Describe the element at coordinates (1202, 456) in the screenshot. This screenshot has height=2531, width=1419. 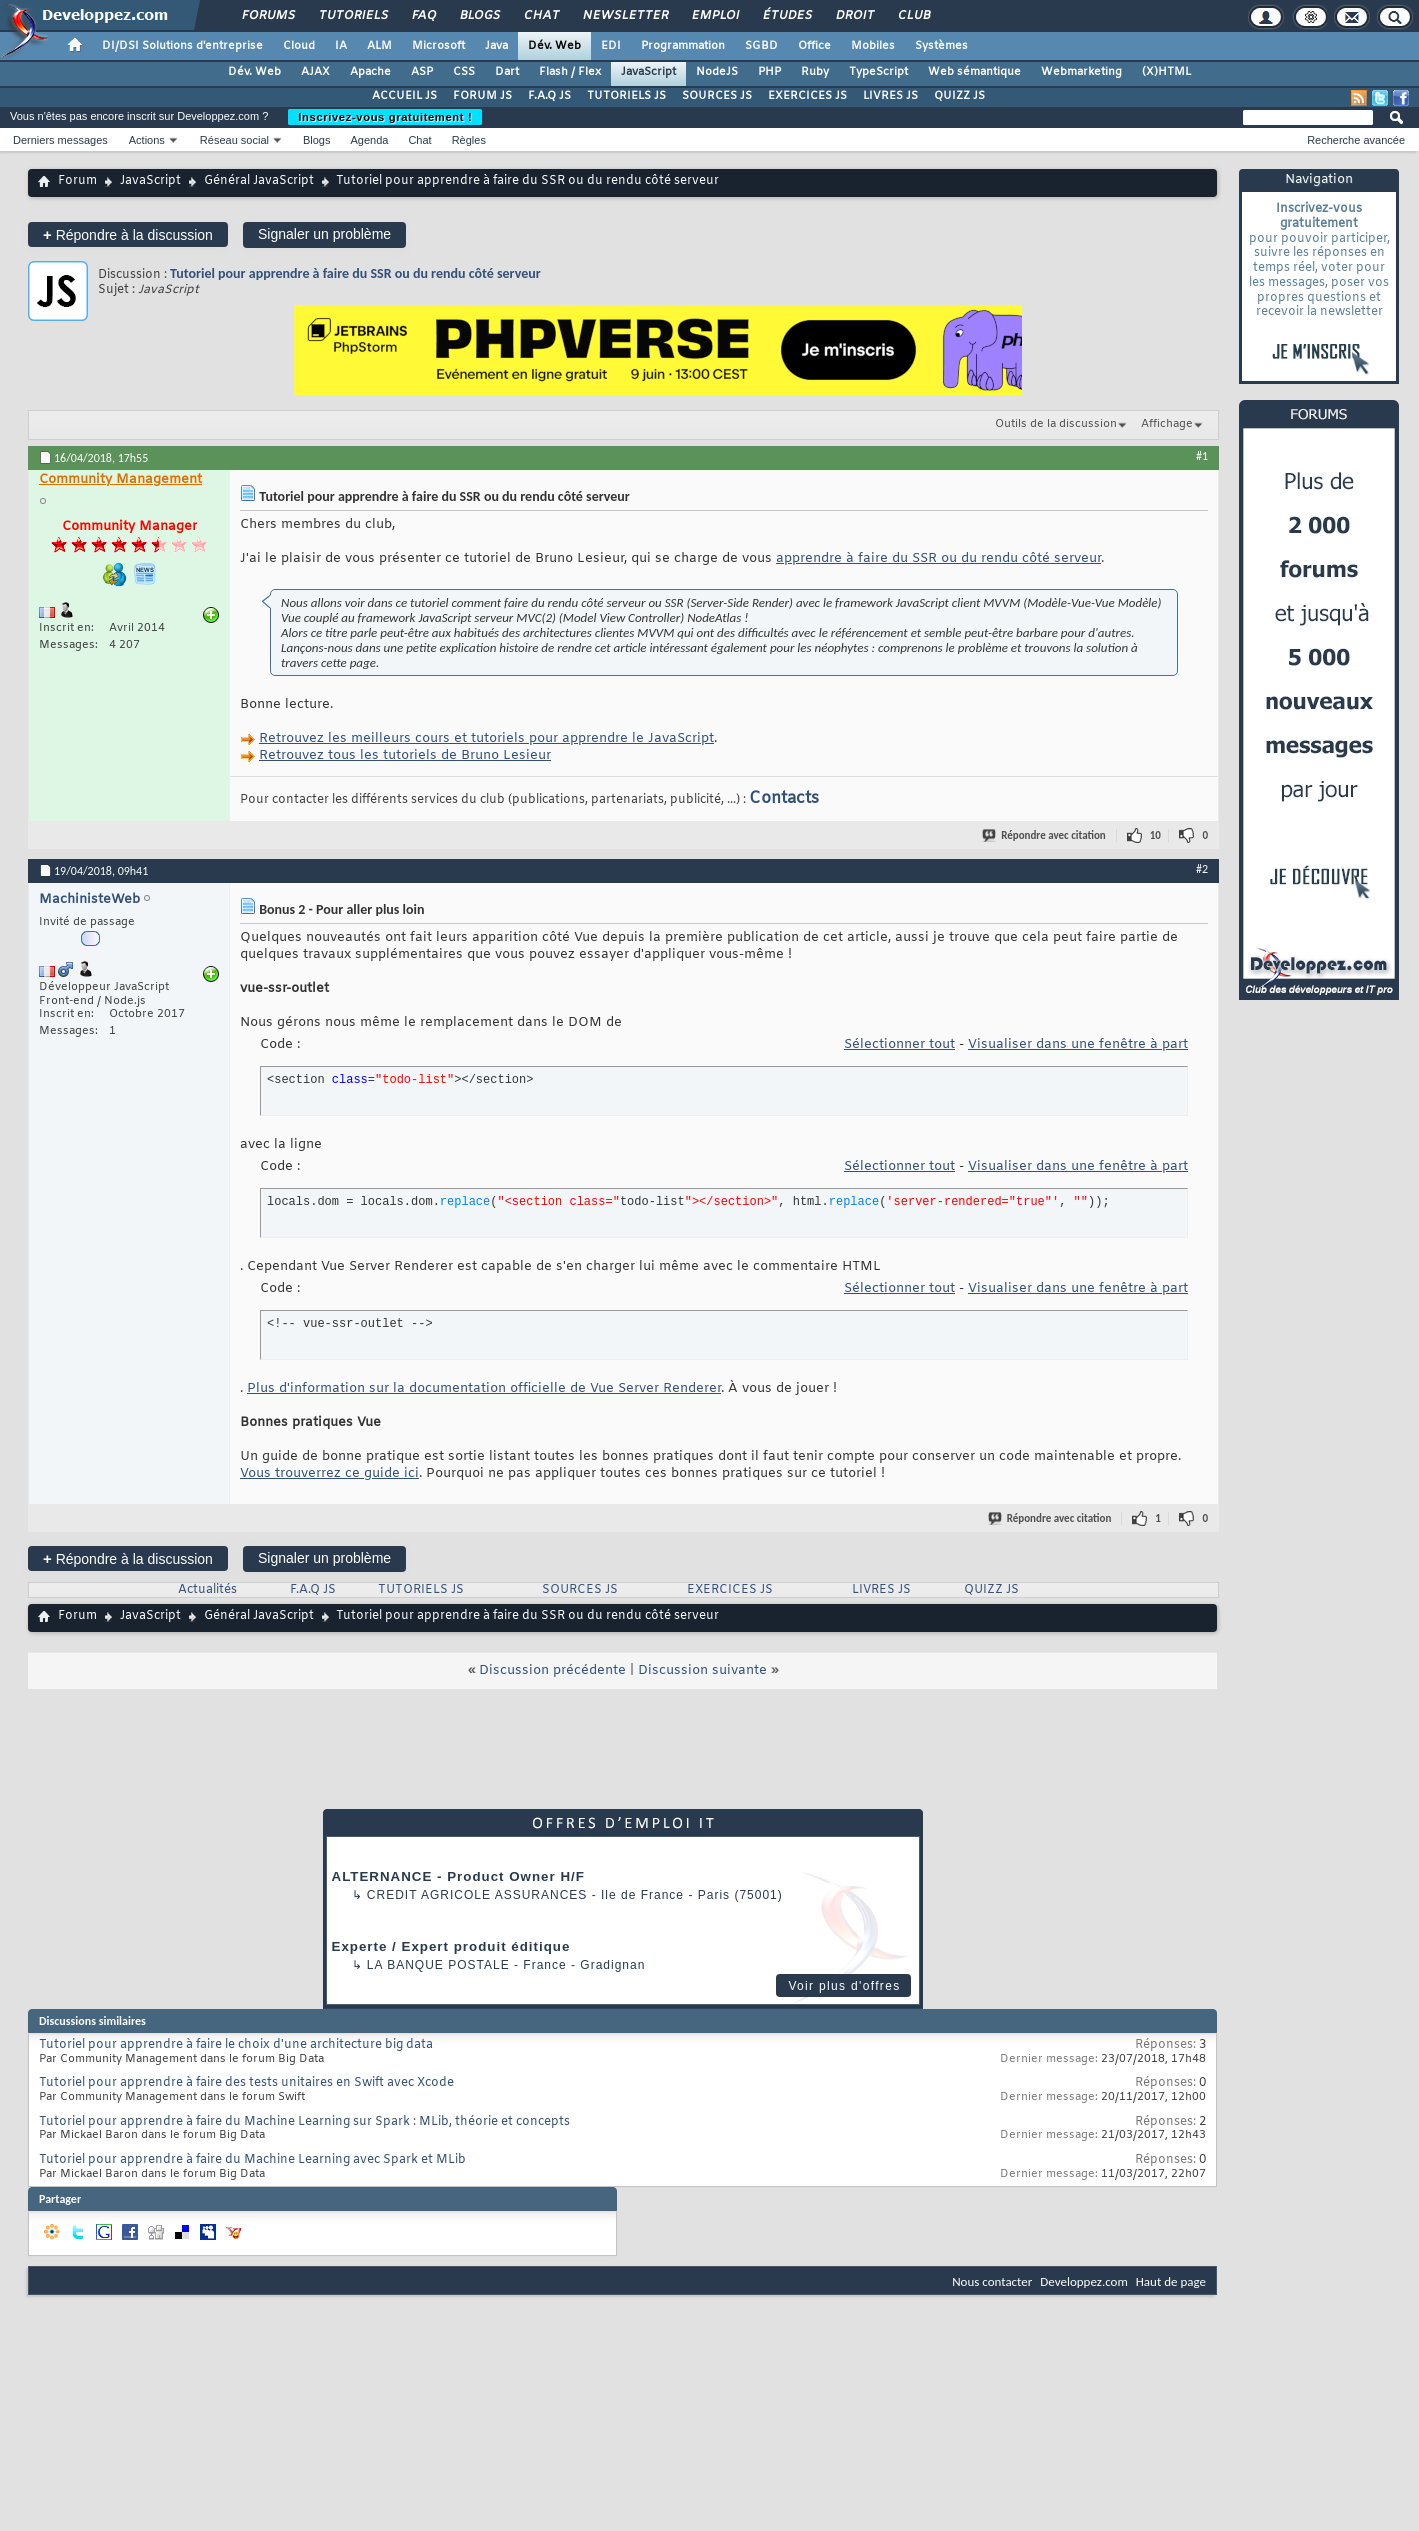
I see `#1` at that location.